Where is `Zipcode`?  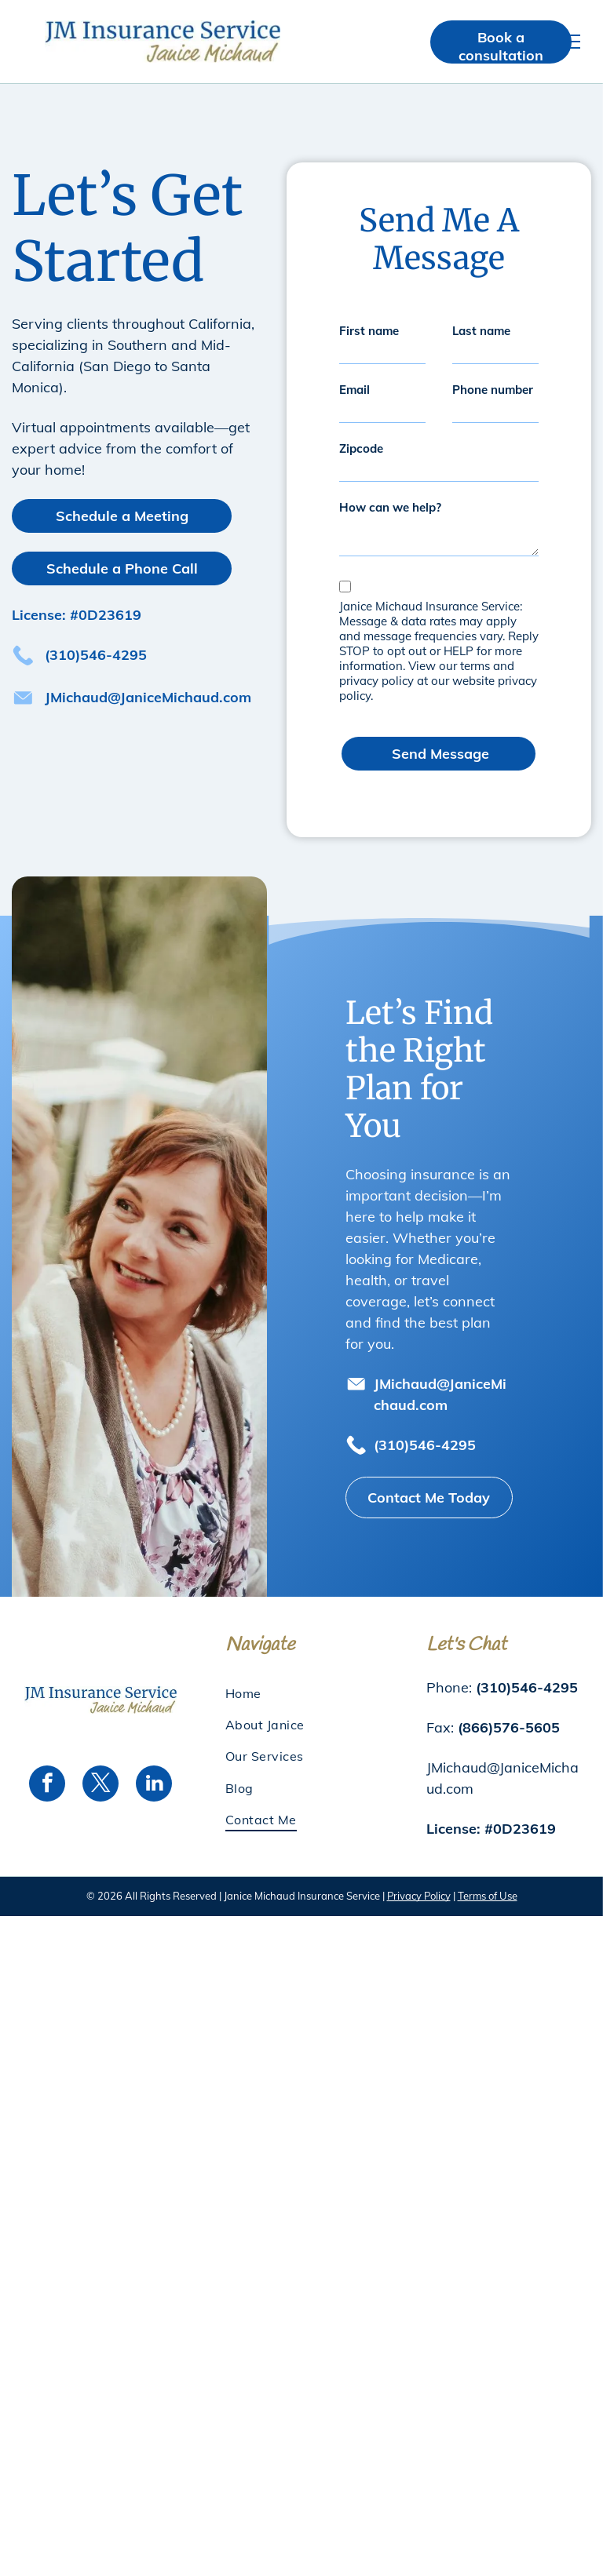
Zipcode is located at coordinates (361, 448).